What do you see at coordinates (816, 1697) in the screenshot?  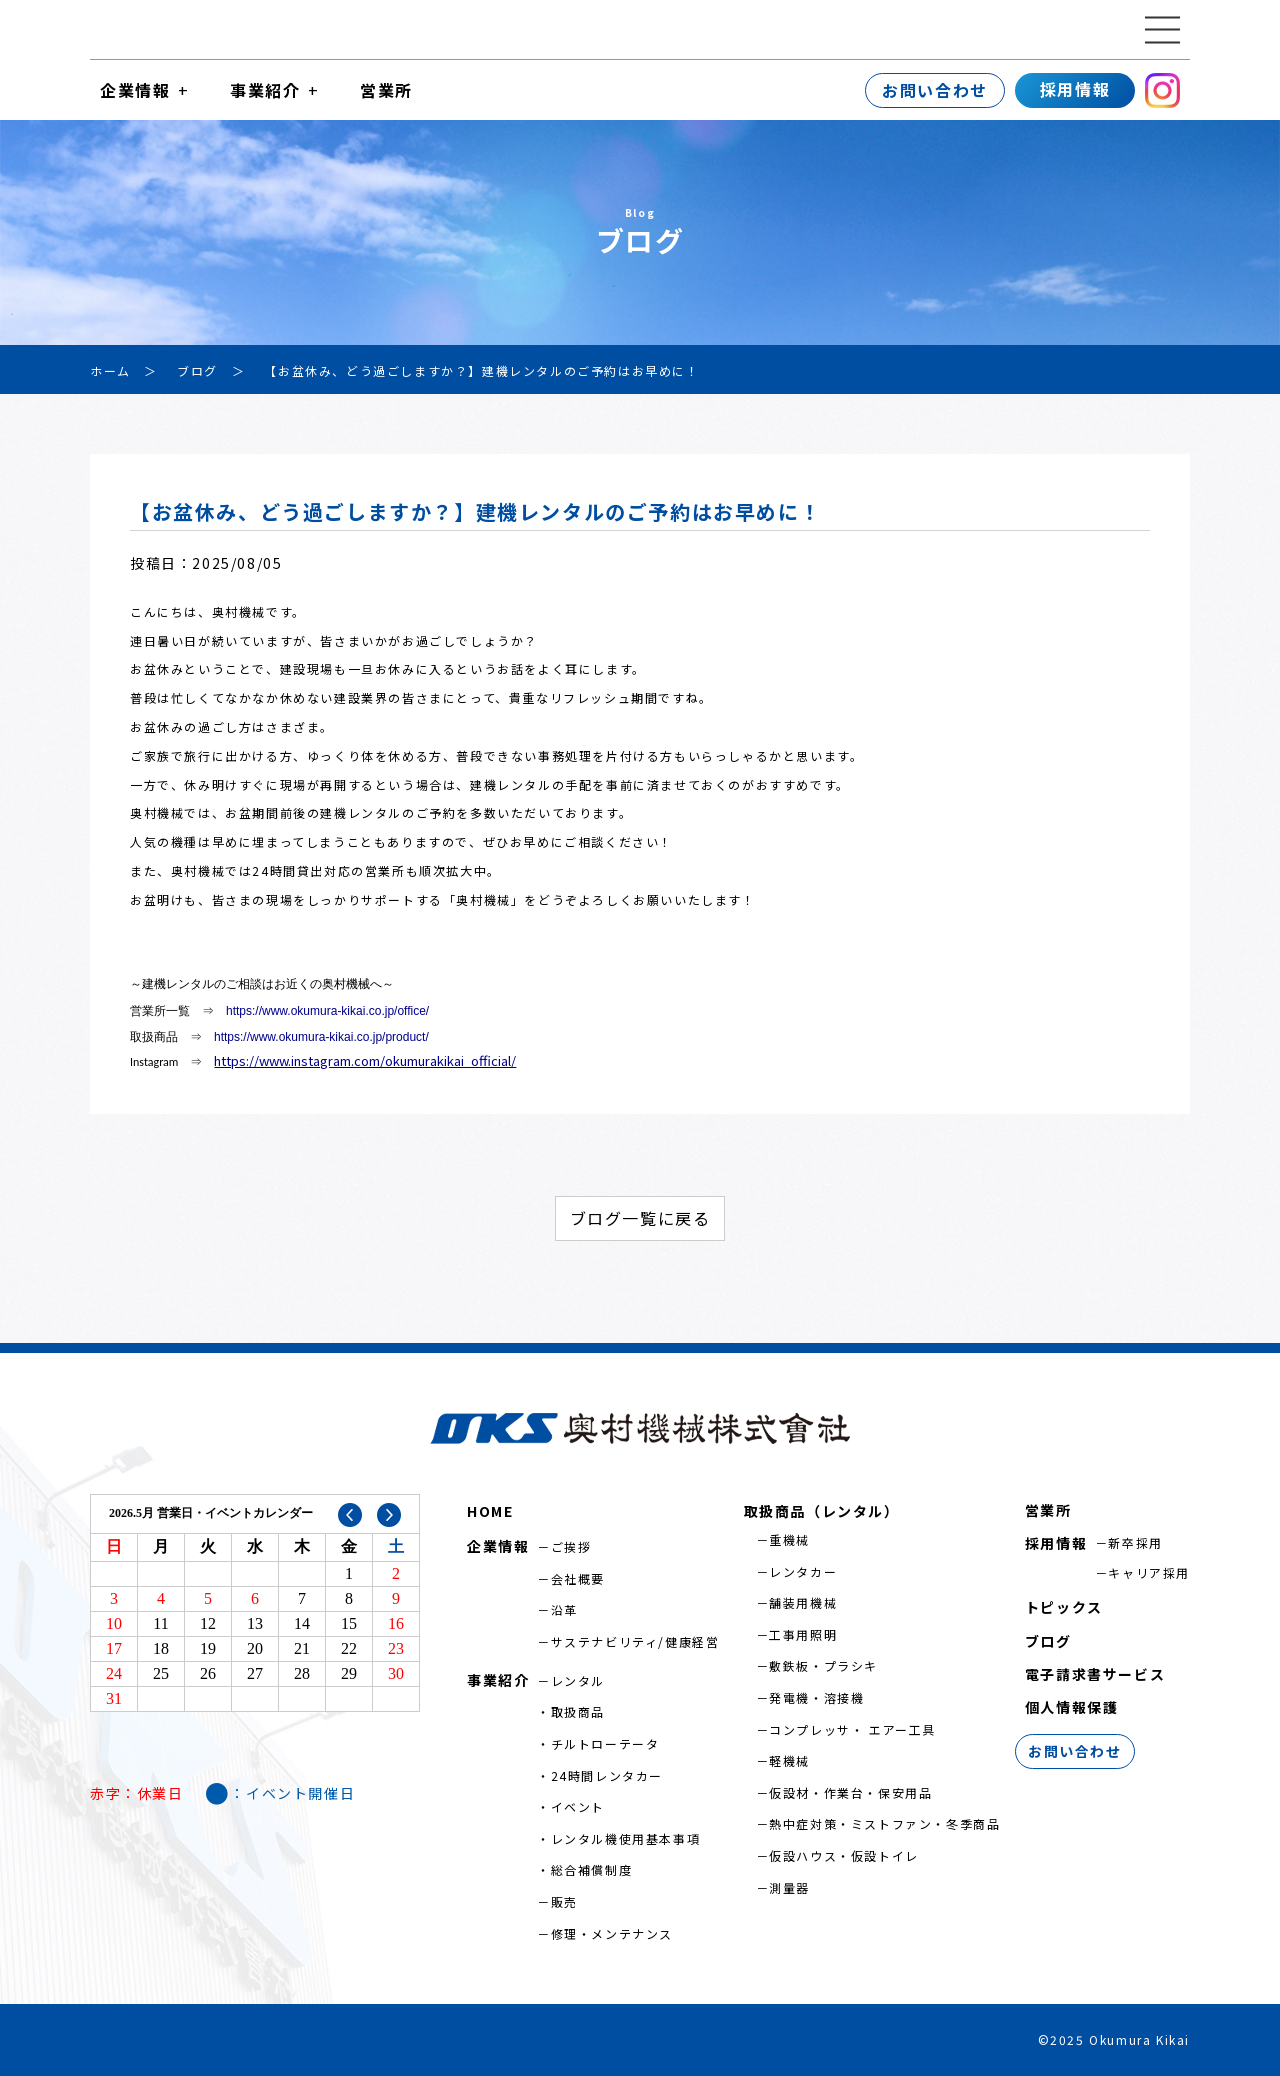 I see `発電機・溶接機` at bounding box center [816, 1697].